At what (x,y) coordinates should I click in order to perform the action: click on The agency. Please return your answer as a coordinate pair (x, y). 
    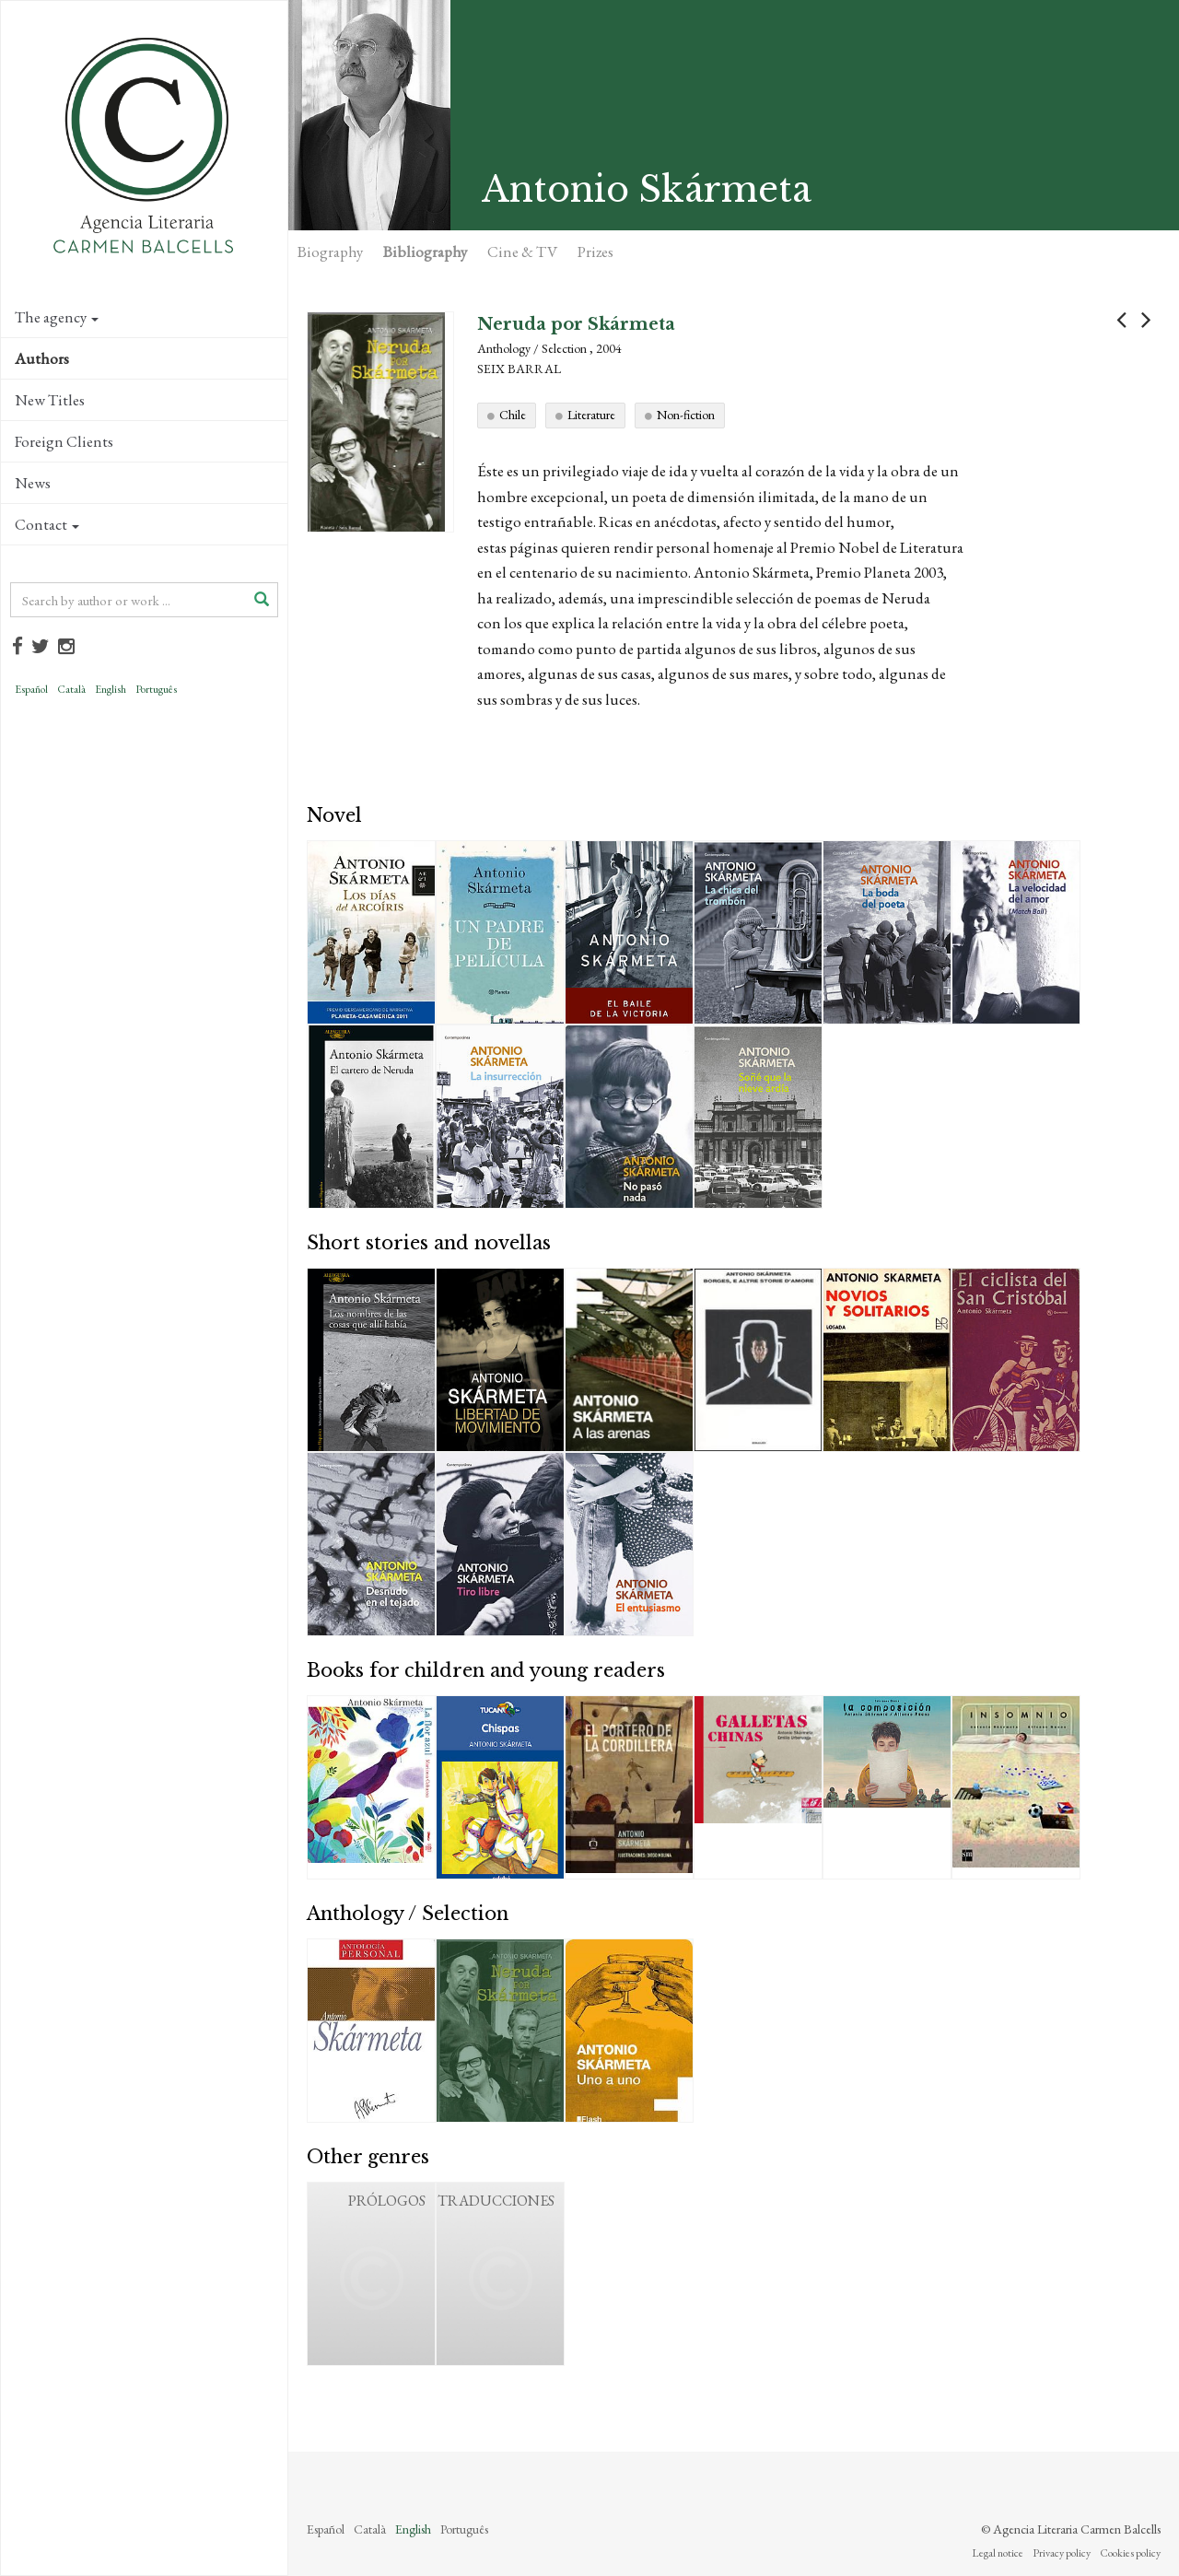
    Looking at the image, I should click on (57, 317).